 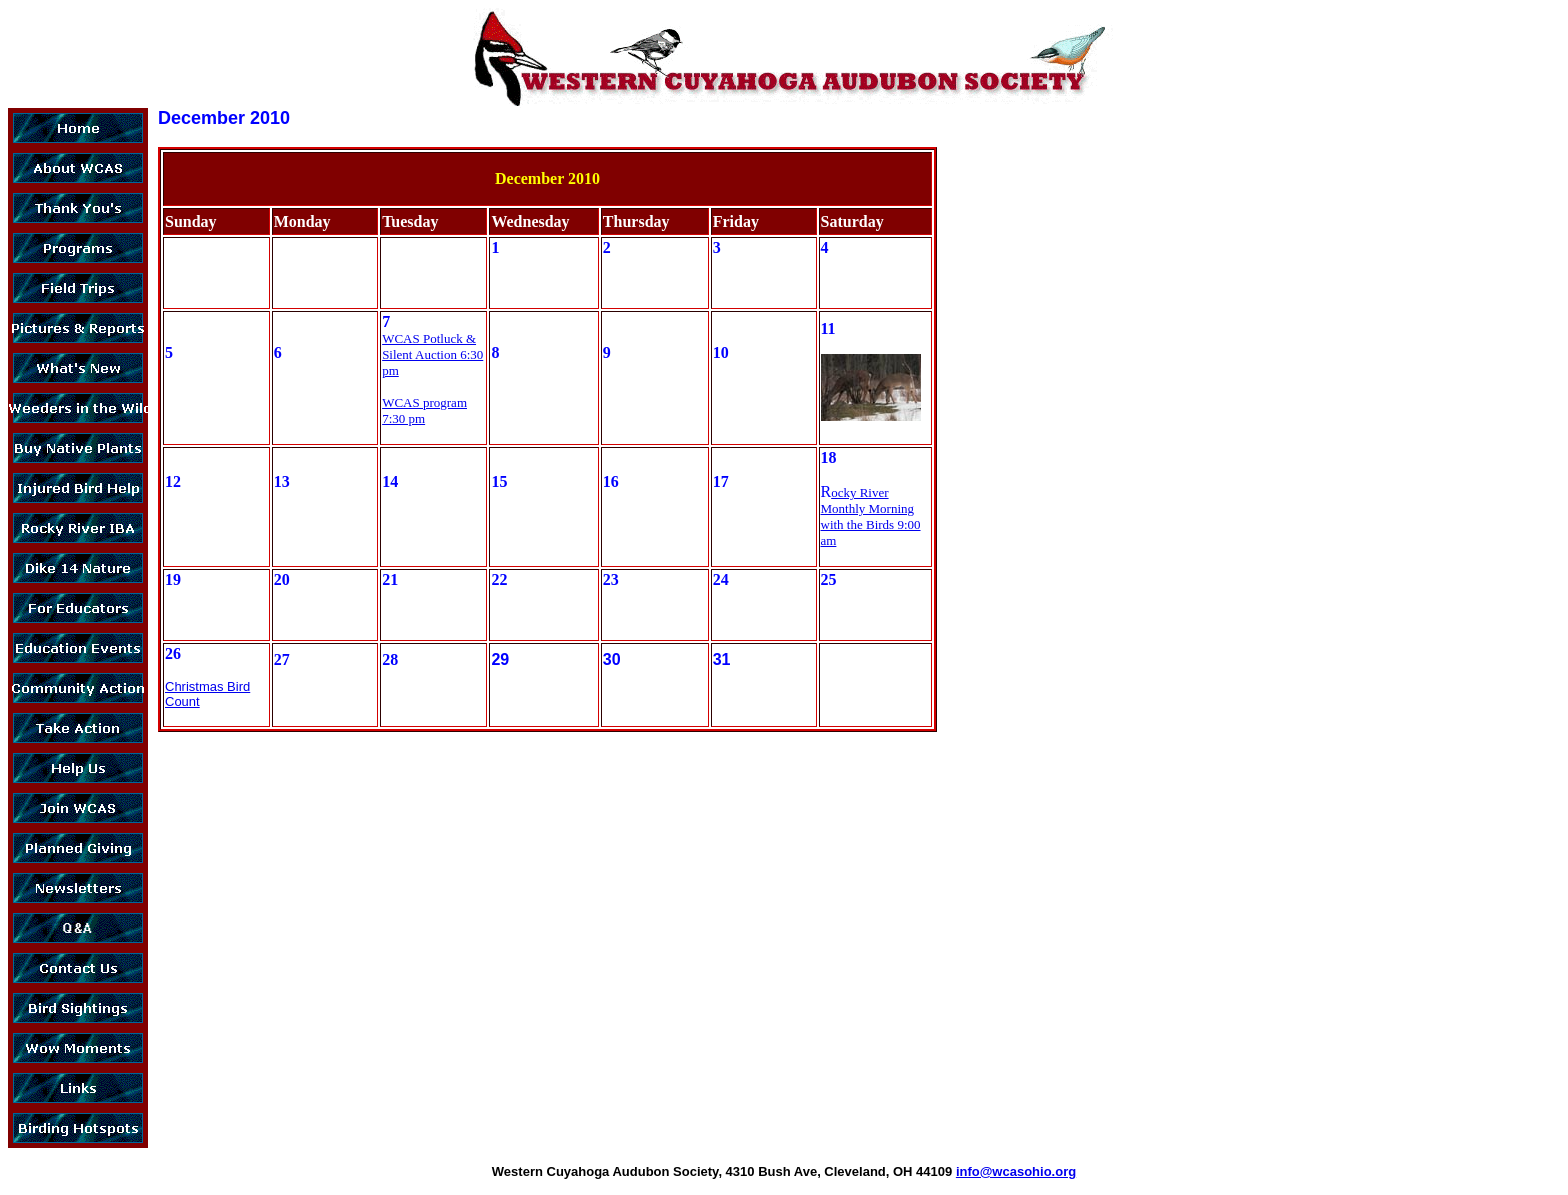 What do you see at coordinates (432, 354) in the screenshot?
I see `WCAS Potluck & Silent Auction 6:30 pm` at bounding box center [432, 354].